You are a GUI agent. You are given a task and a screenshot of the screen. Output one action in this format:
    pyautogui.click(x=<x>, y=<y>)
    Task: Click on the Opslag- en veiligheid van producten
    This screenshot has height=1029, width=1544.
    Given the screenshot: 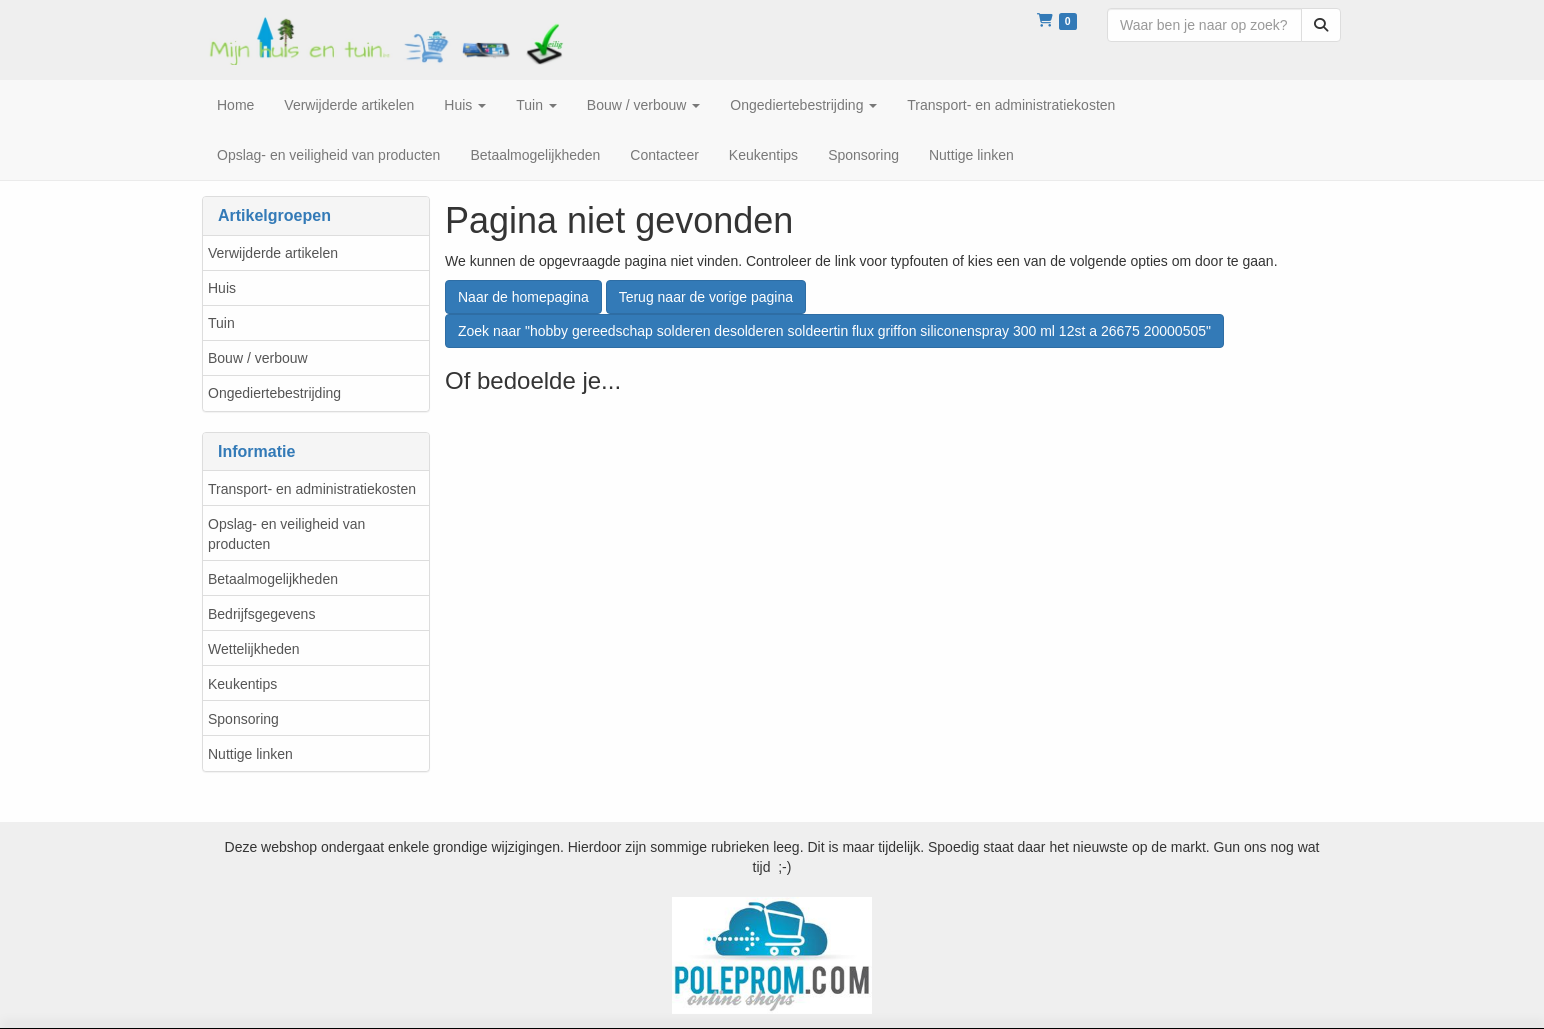 What is the action you would take?
    pyautogui.click(x=286, y=534)
    